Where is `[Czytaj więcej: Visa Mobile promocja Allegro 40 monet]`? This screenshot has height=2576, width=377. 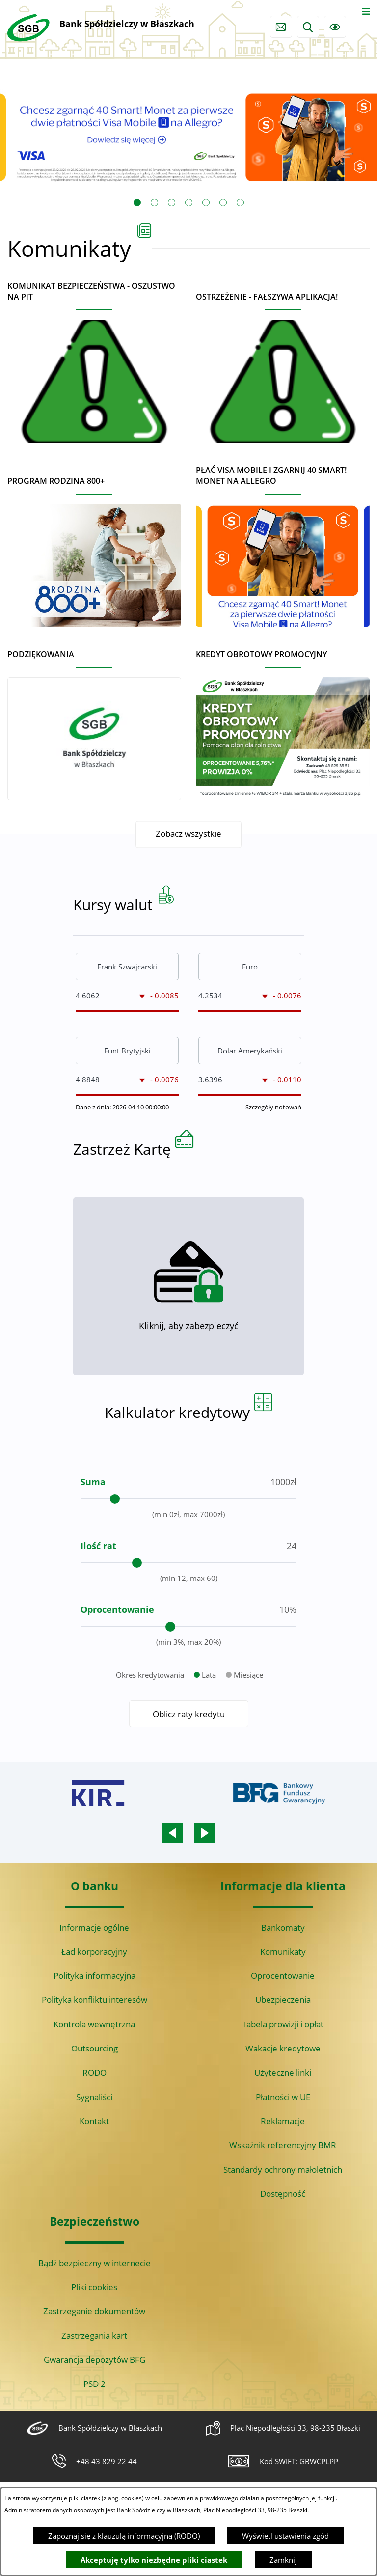
[Czytaj więcej: Visa Mobile promocja Allegro 40 monet] is located at coordinates (188, 137).